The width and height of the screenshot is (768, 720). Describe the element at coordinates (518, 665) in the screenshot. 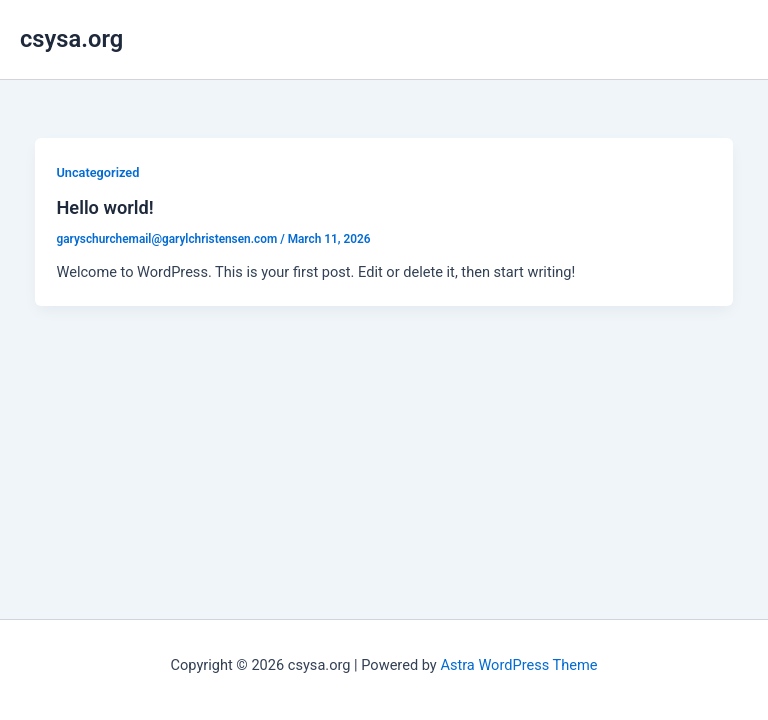

I see `Astra WordPress Theme` at that location.